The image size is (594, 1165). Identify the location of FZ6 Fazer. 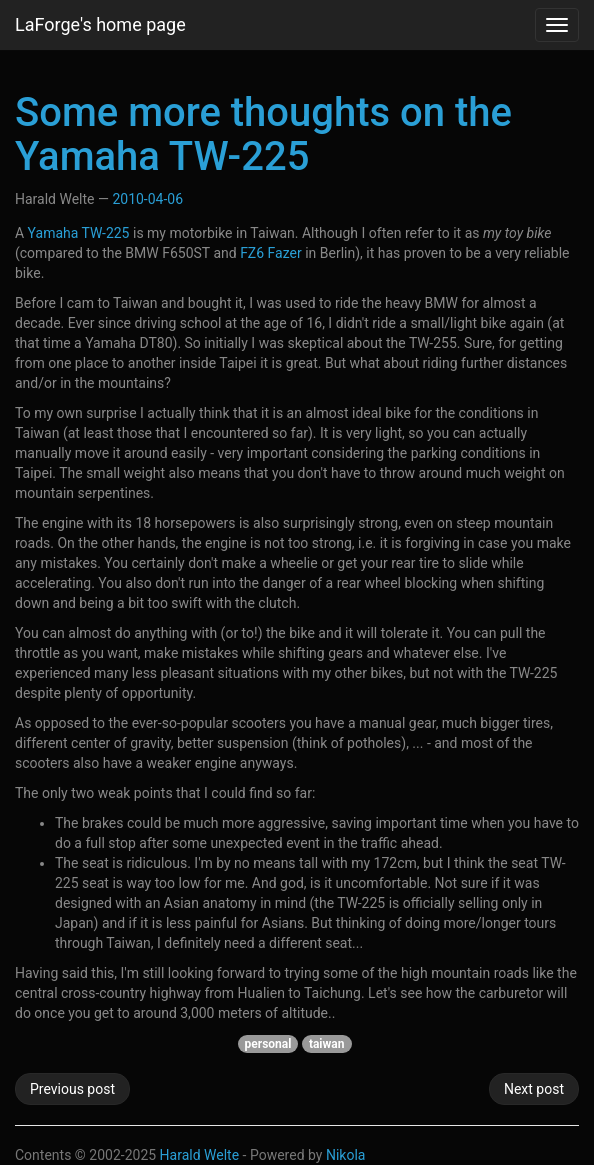
(271, 253).